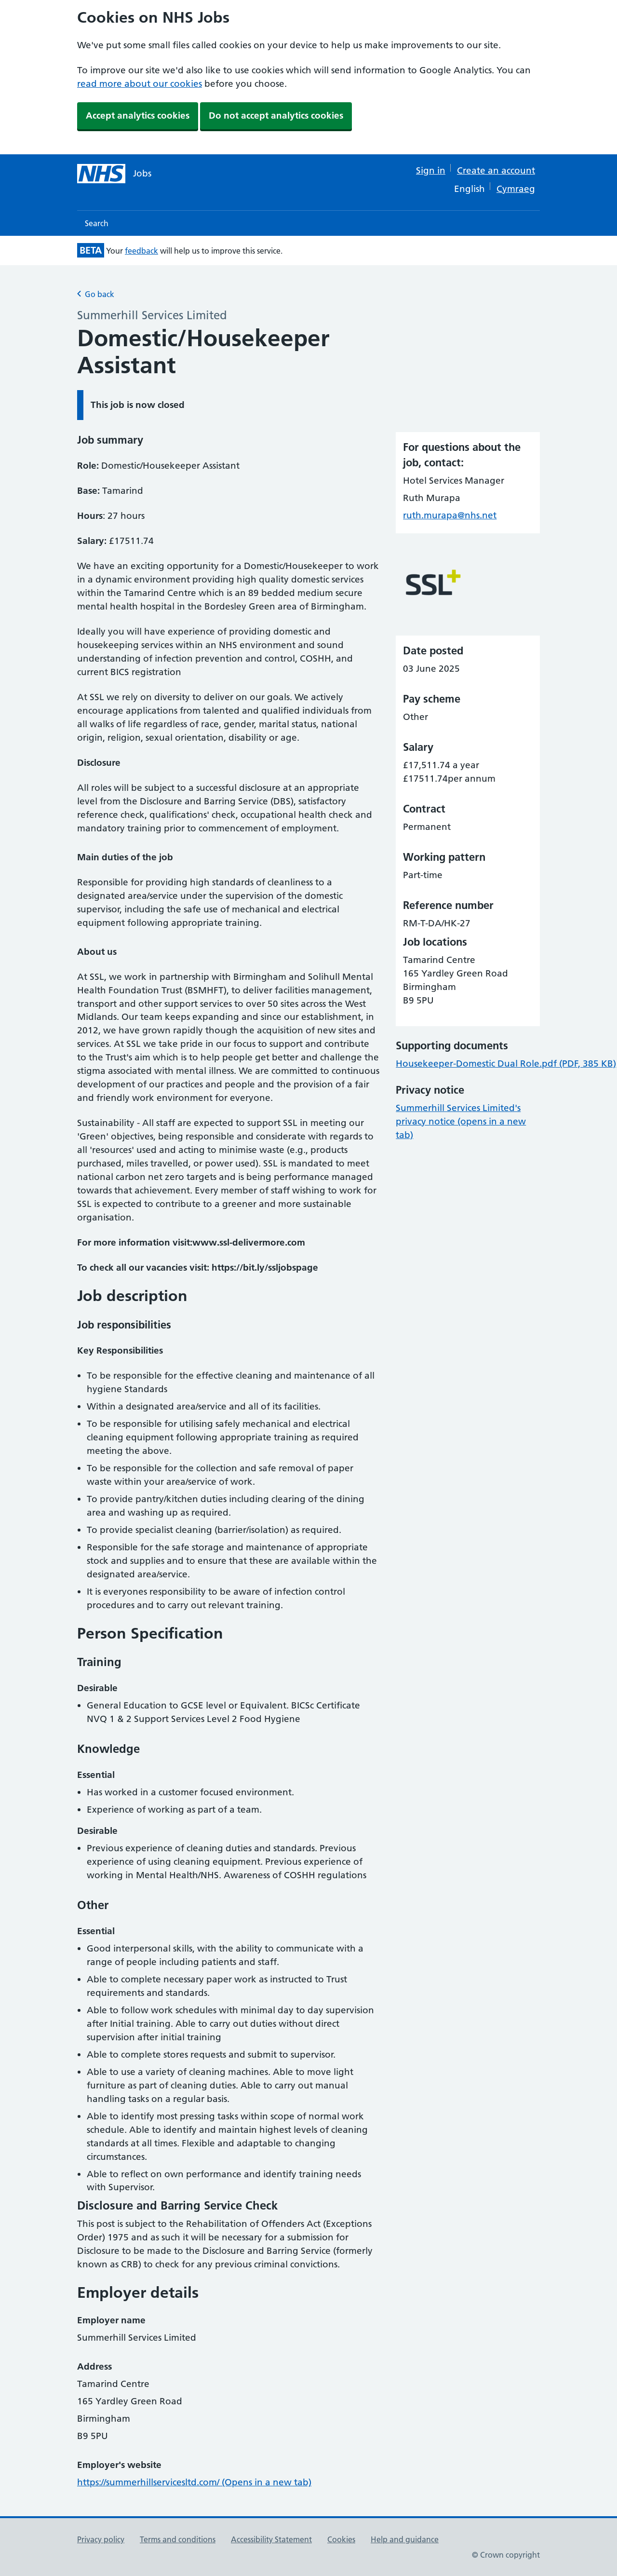 This screenshot has width=617, height=2576. What do you see at coordinates (461, 1121) in the screenshot?
I see `Summerhill Services Limited's privacy notice (opens in a new tab)` at bounding box center [461, 1121].